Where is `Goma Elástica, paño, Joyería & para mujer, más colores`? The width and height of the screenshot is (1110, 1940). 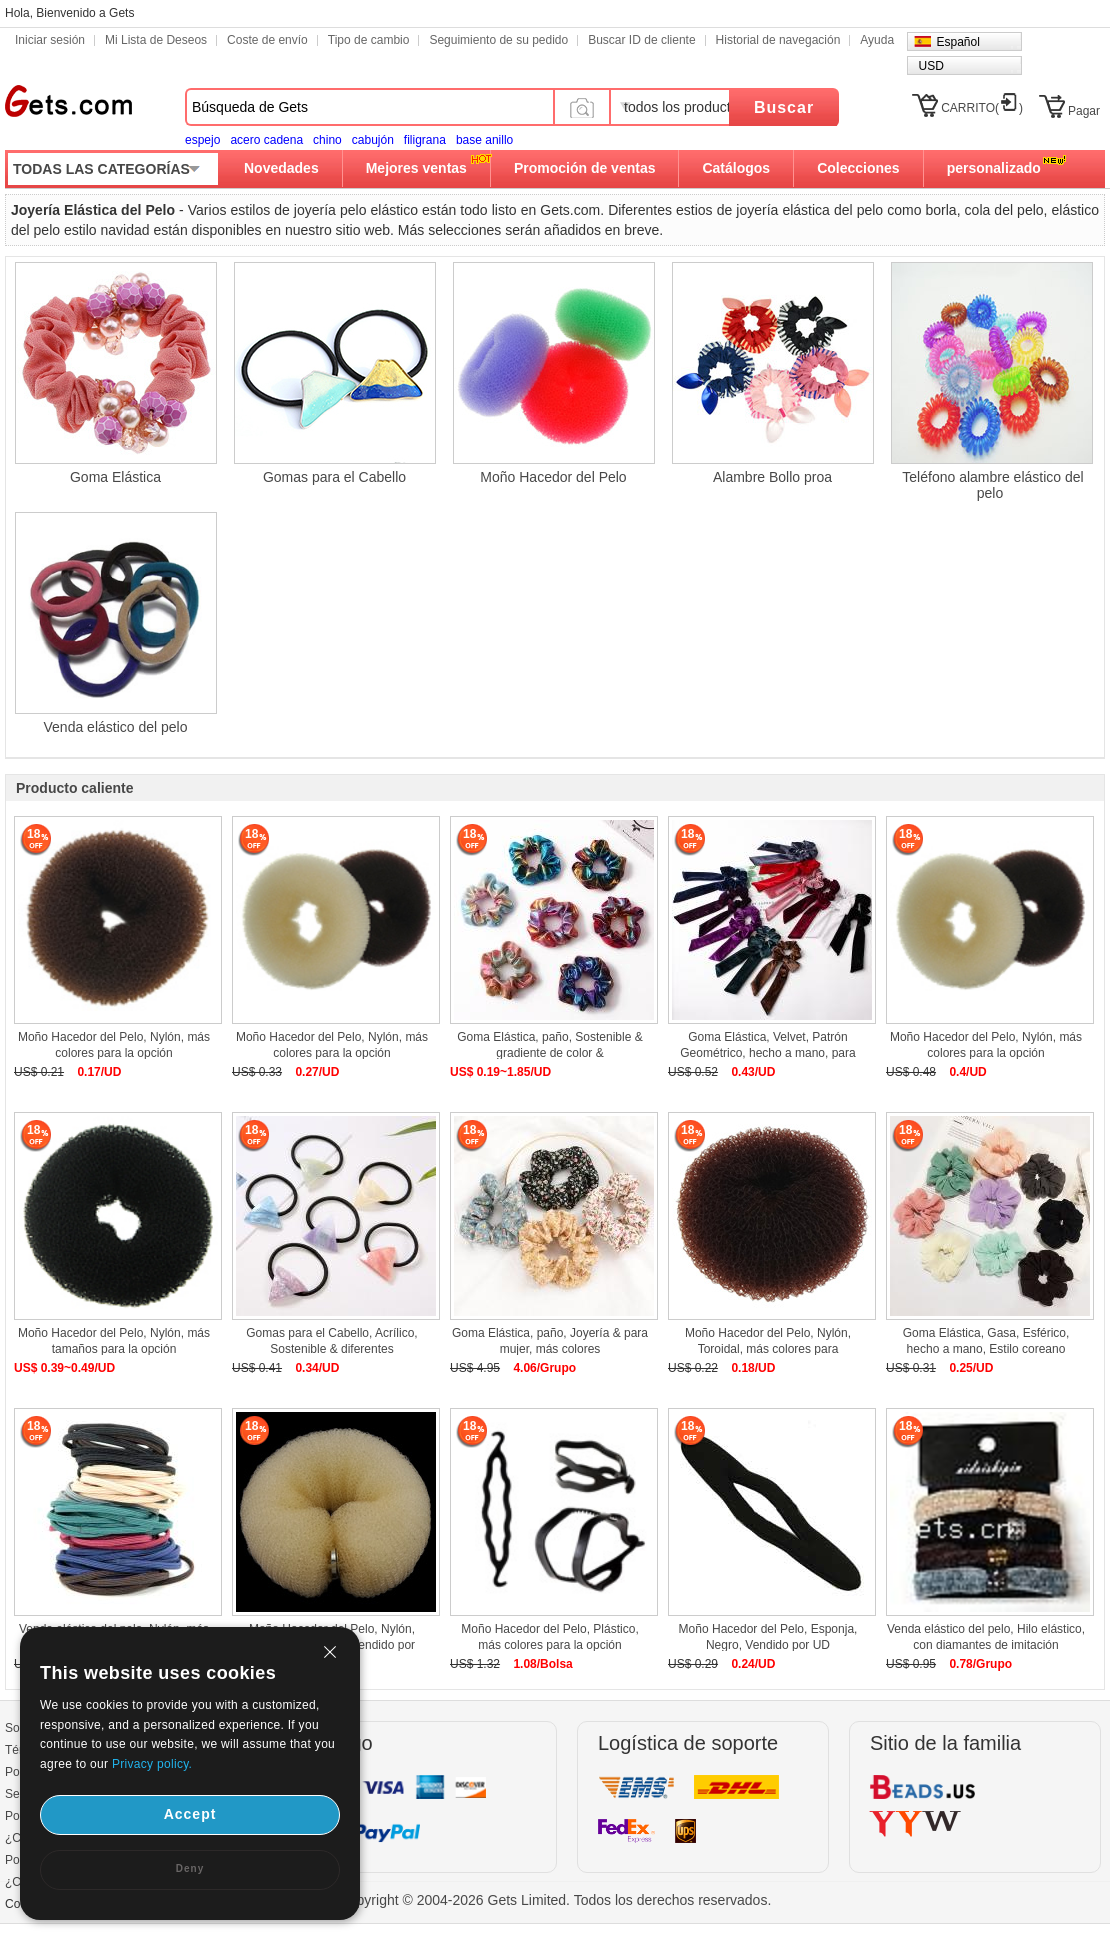
Goma Elástica, paño, Joyería & para mujer, más colores is located at coordinates (550, 1341).